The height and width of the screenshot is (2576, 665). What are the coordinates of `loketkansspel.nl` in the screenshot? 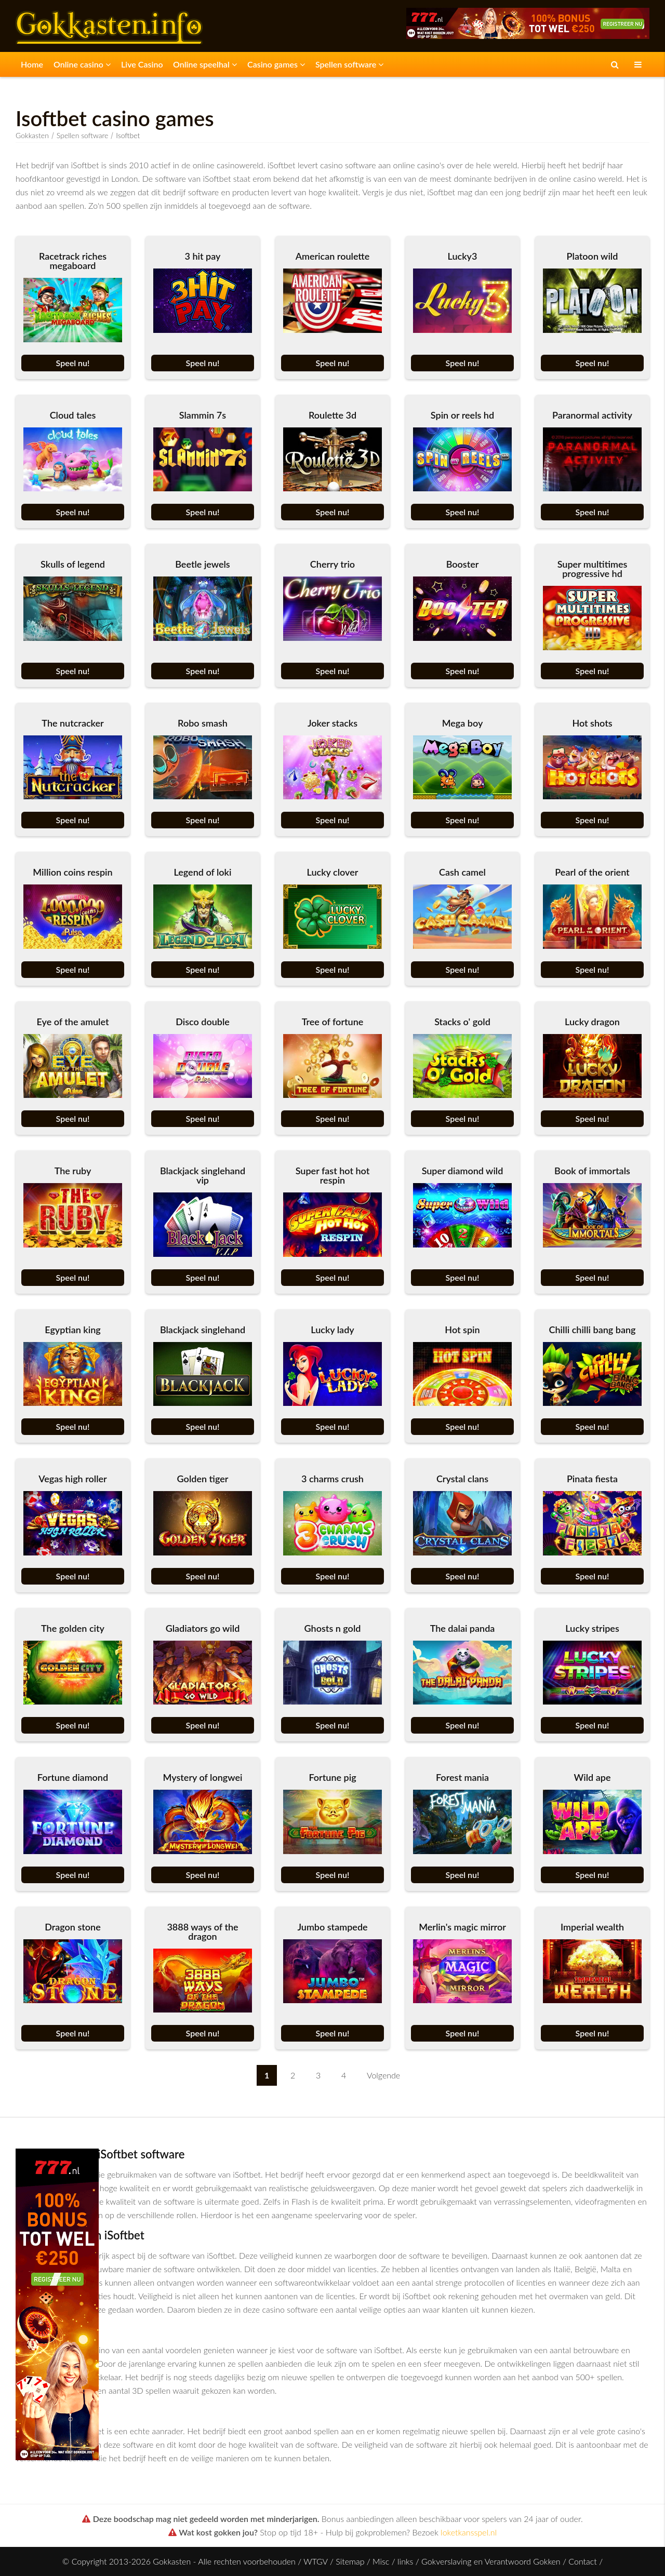 It's located at (469, 2532).